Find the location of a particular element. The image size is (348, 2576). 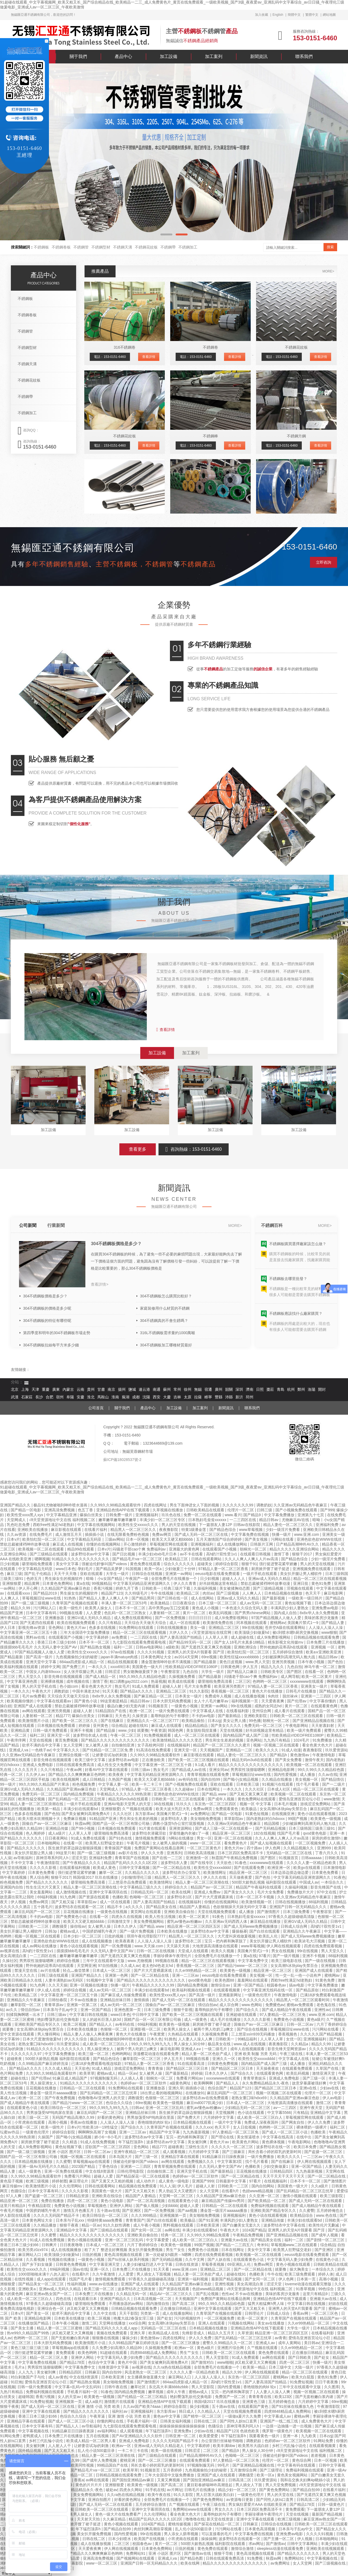

不銹鋼卷板 is located at coordinates (61, 247).